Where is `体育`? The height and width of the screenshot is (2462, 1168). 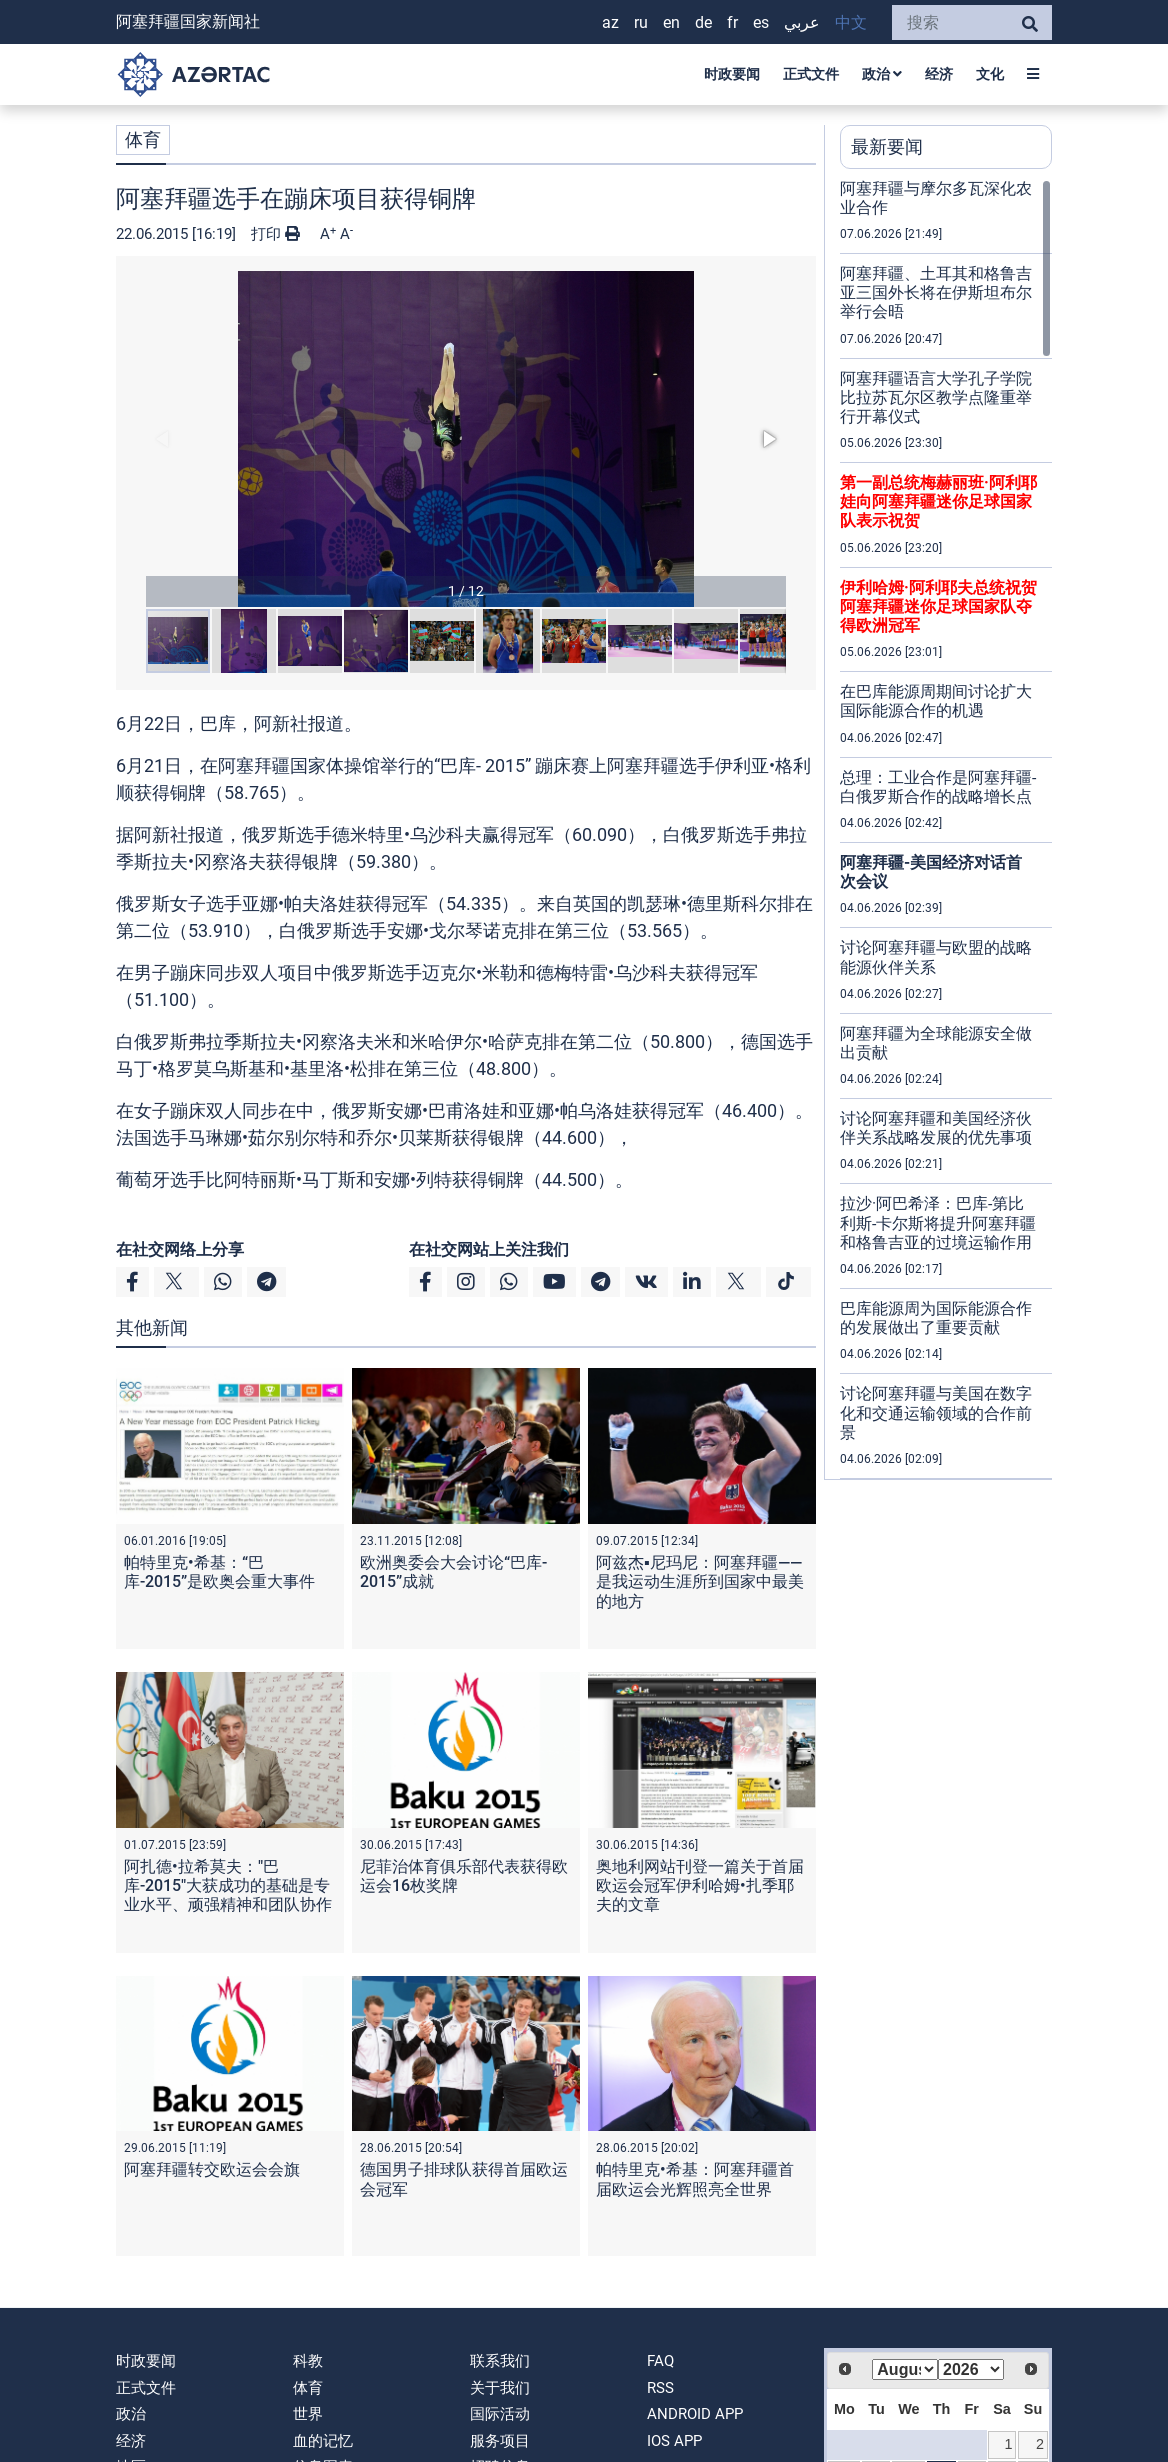 体育 is located at coordinates (143, 139).